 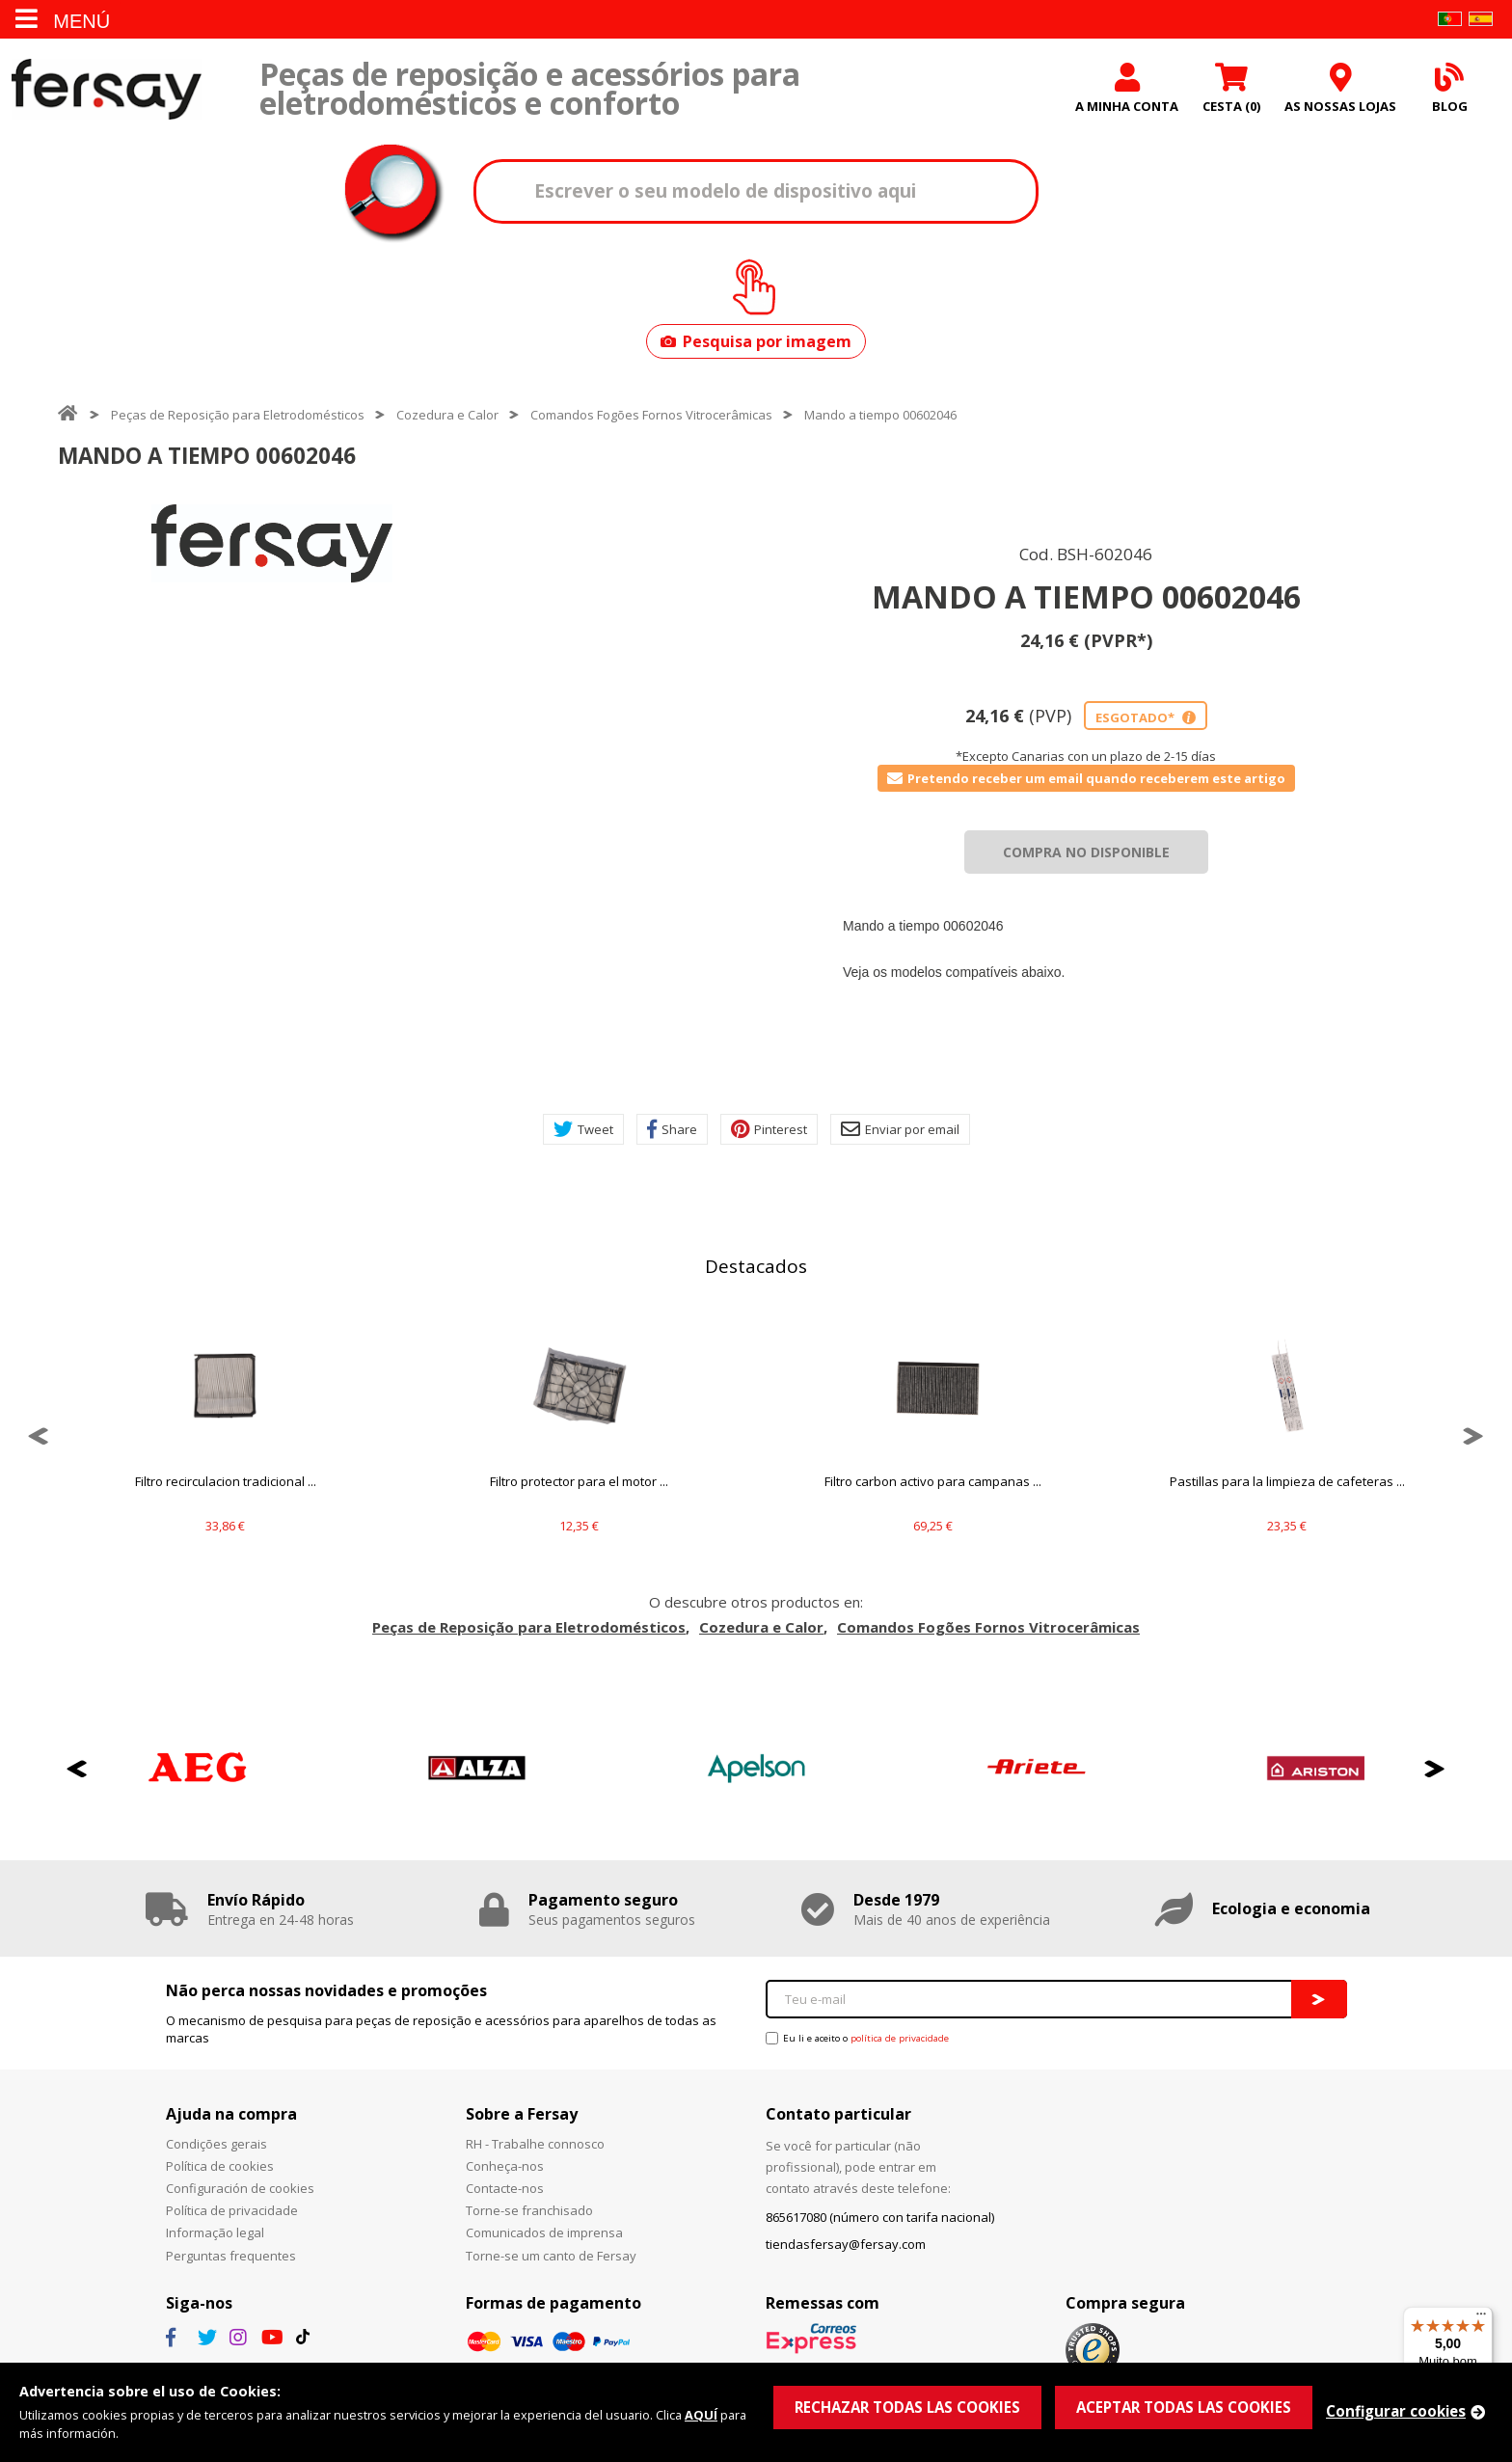 What do you see at coordinates (583, 1129) in the screenshot?
I see `Tweet` at bounding box center [583, 1129].